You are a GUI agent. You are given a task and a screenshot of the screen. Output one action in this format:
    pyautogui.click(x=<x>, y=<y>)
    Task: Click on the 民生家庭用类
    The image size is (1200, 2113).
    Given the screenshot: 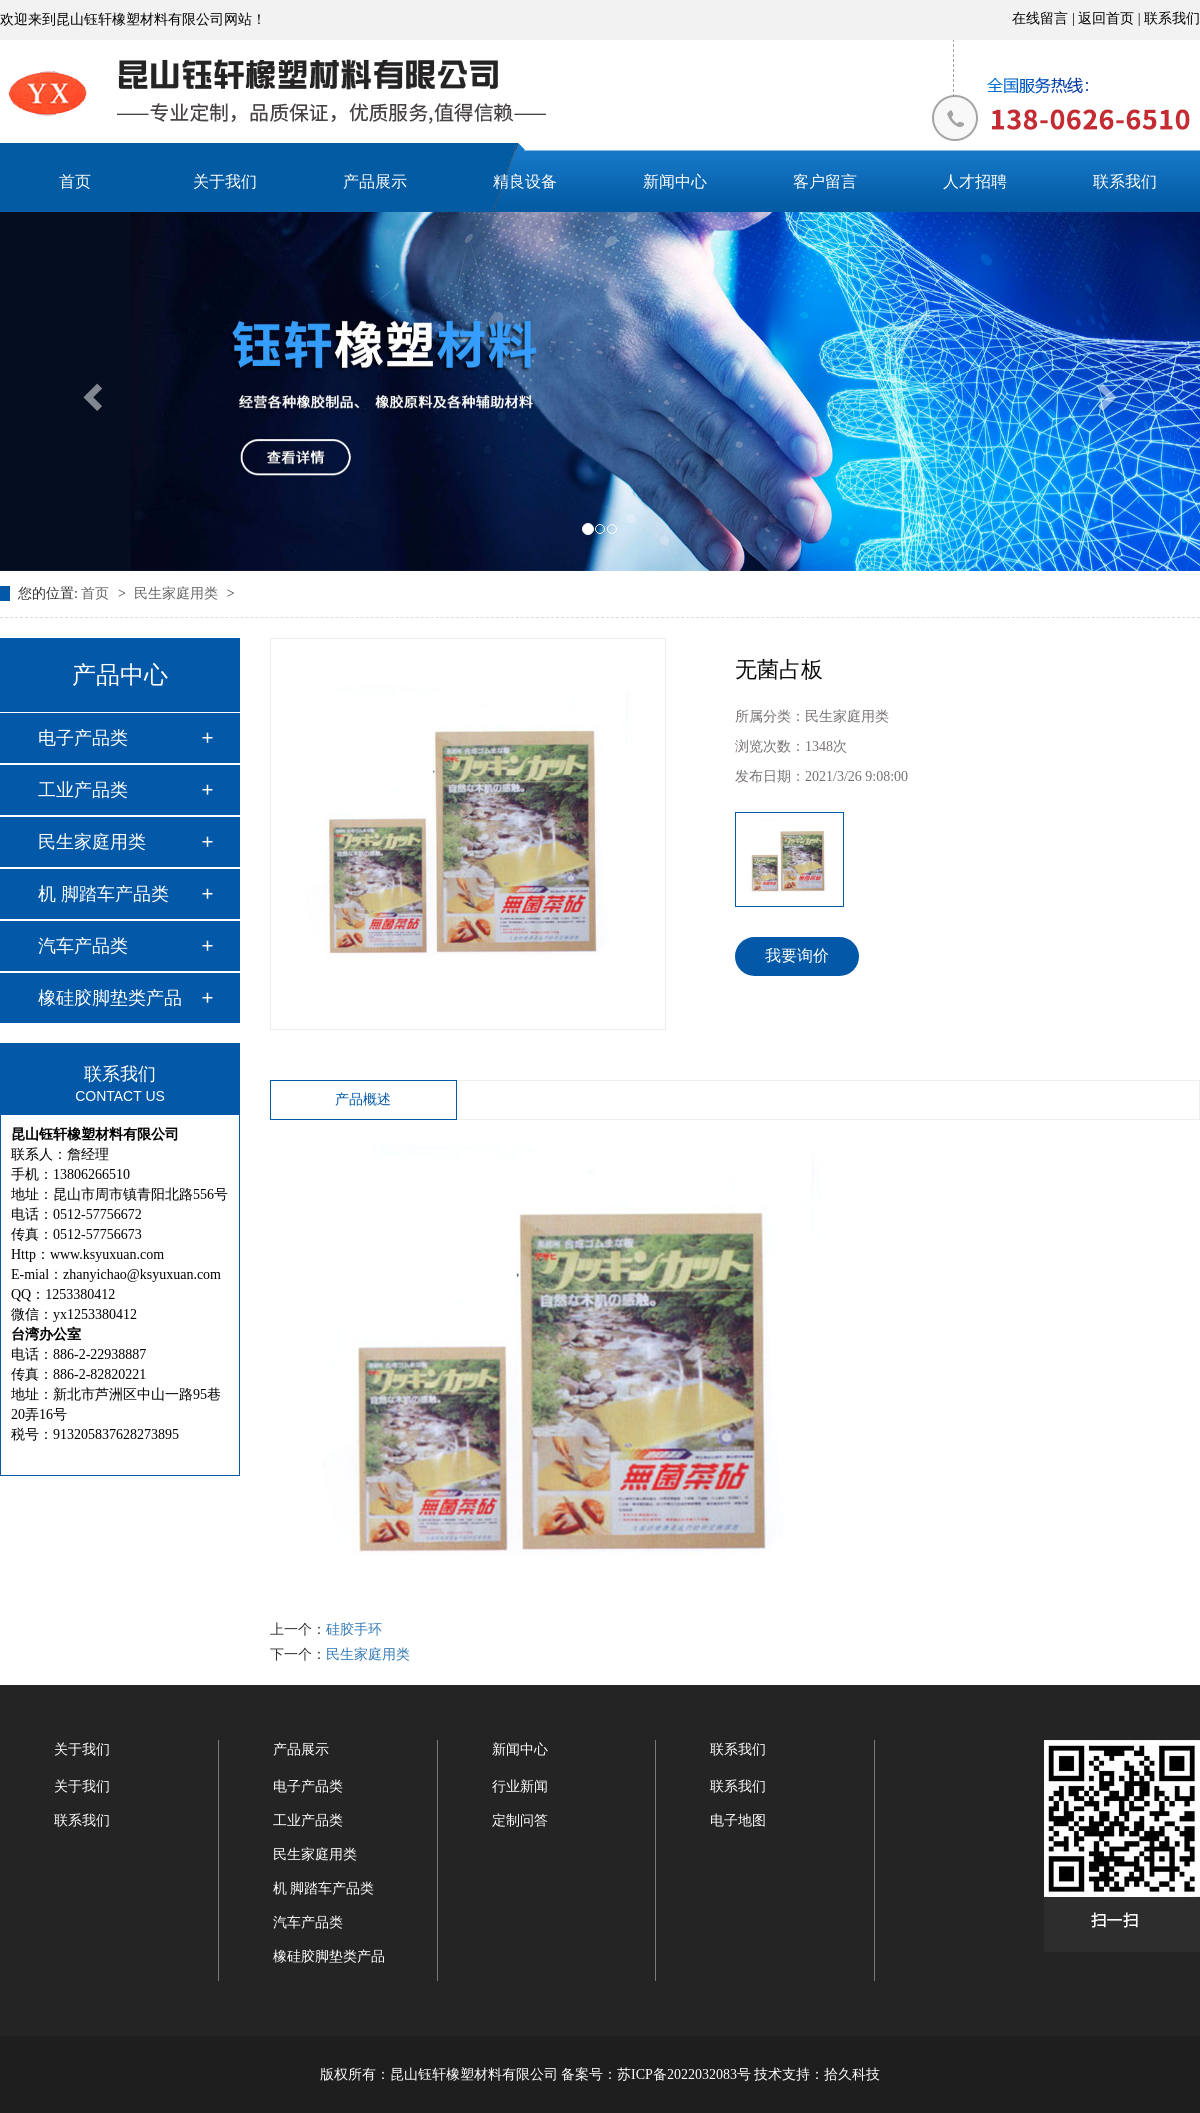 What is the action you would take?
    pyautogui.click(x=178, y=593)
    